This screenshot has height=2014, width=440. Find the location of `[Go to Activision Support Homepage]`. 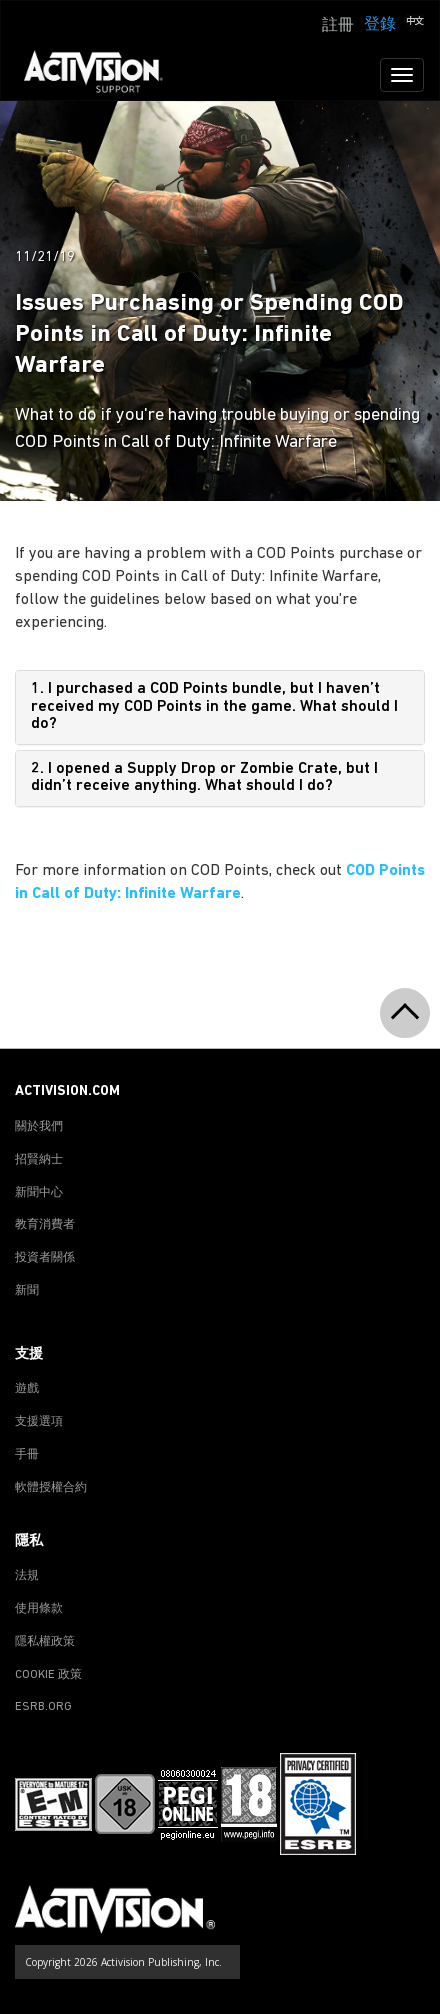

[Go to Activision Support Homepage] is located at coordinates (103, 75).